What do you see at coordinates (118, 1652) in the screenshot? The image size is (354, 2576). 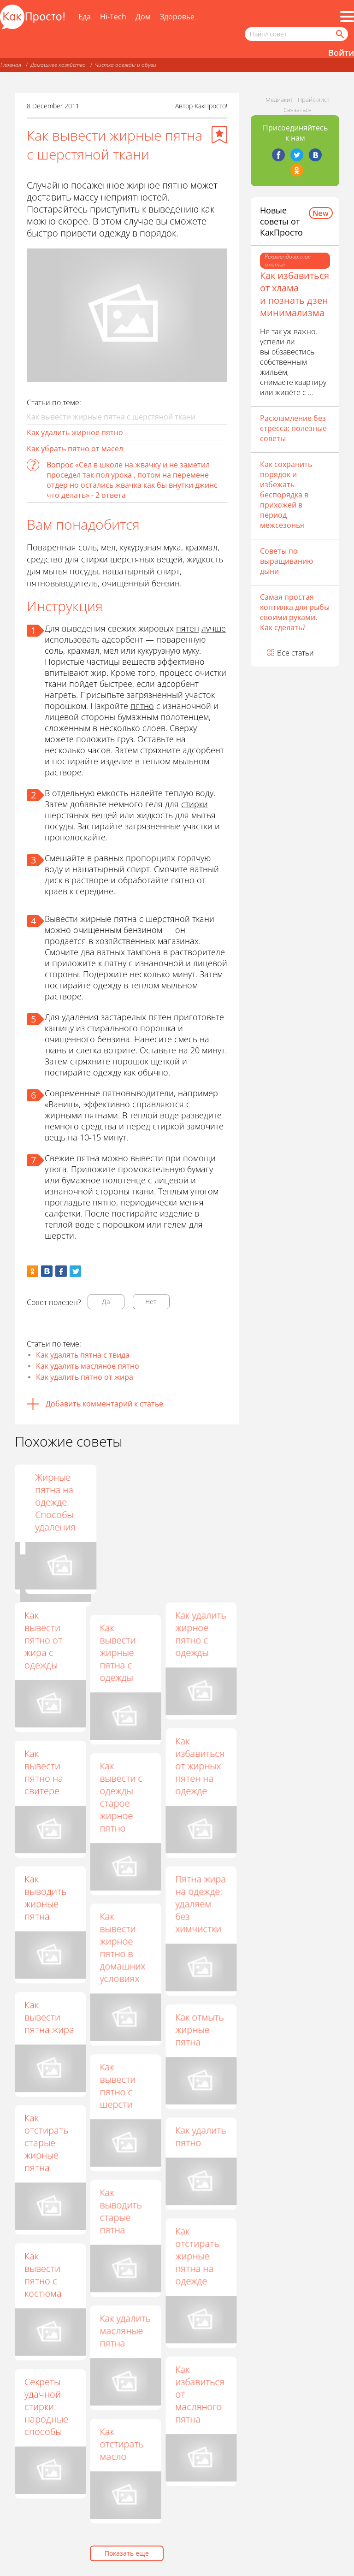 I see `Как вывести жирные пятна с одежды` at bounding box center [118, 1652].